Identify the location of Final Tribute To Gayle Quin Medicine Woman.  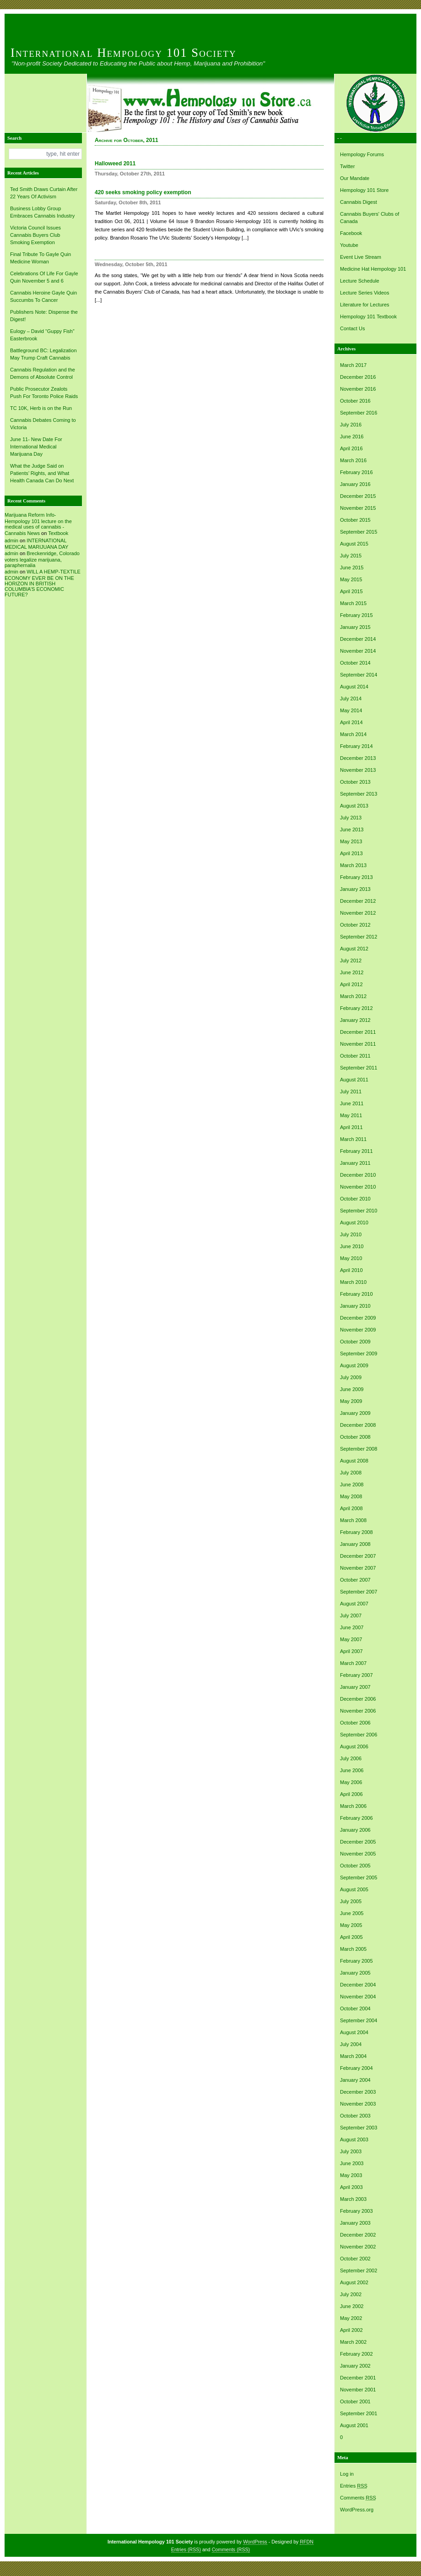
(40, 257).